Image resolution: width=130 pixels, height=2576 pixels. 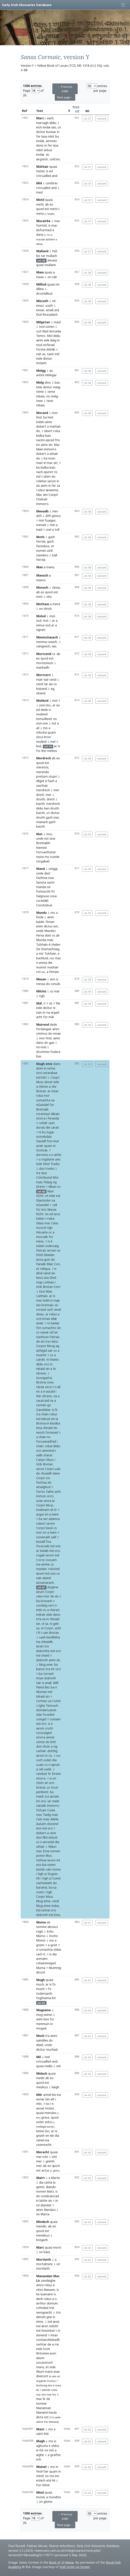 I want to click on iarnamarach, so click(x=45, y=1582).